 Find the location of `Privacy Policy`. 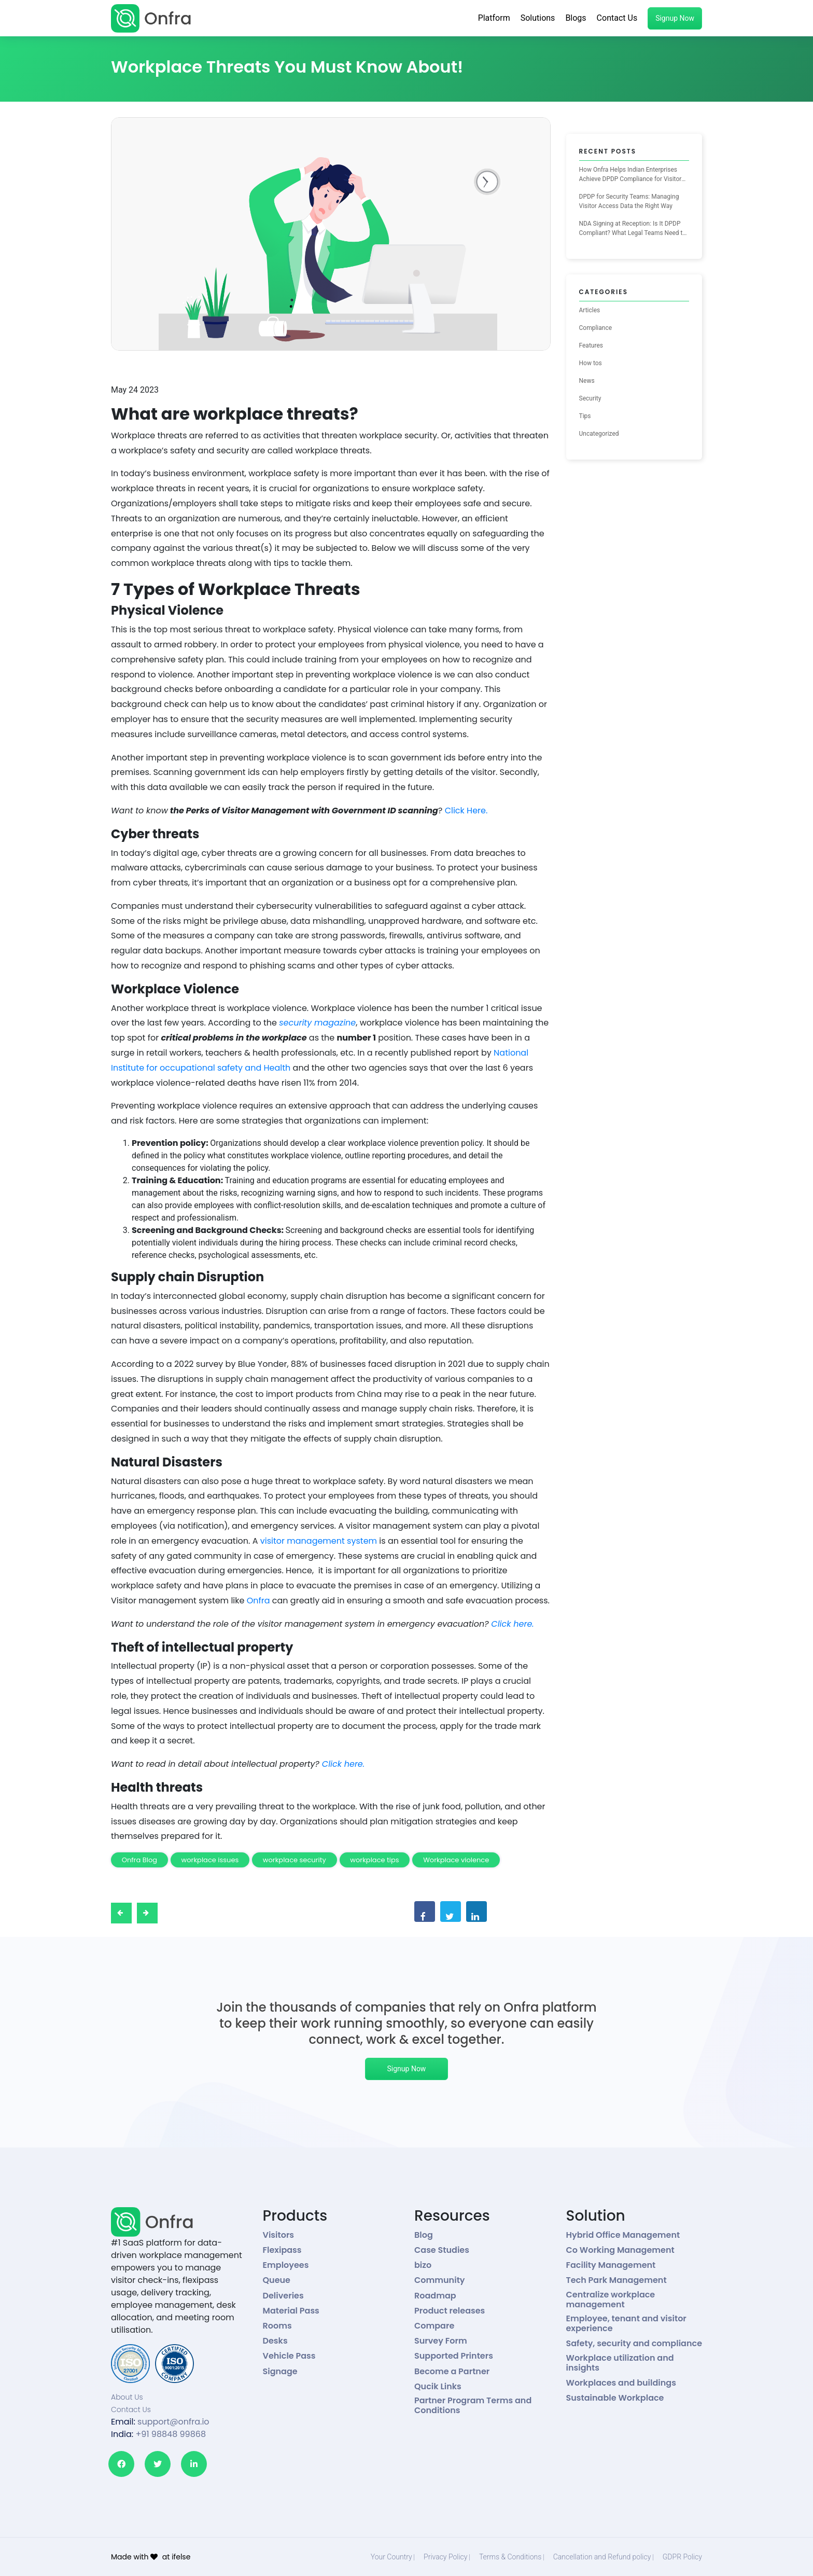

Privacy Policy is located at coordinates (445, 2557).